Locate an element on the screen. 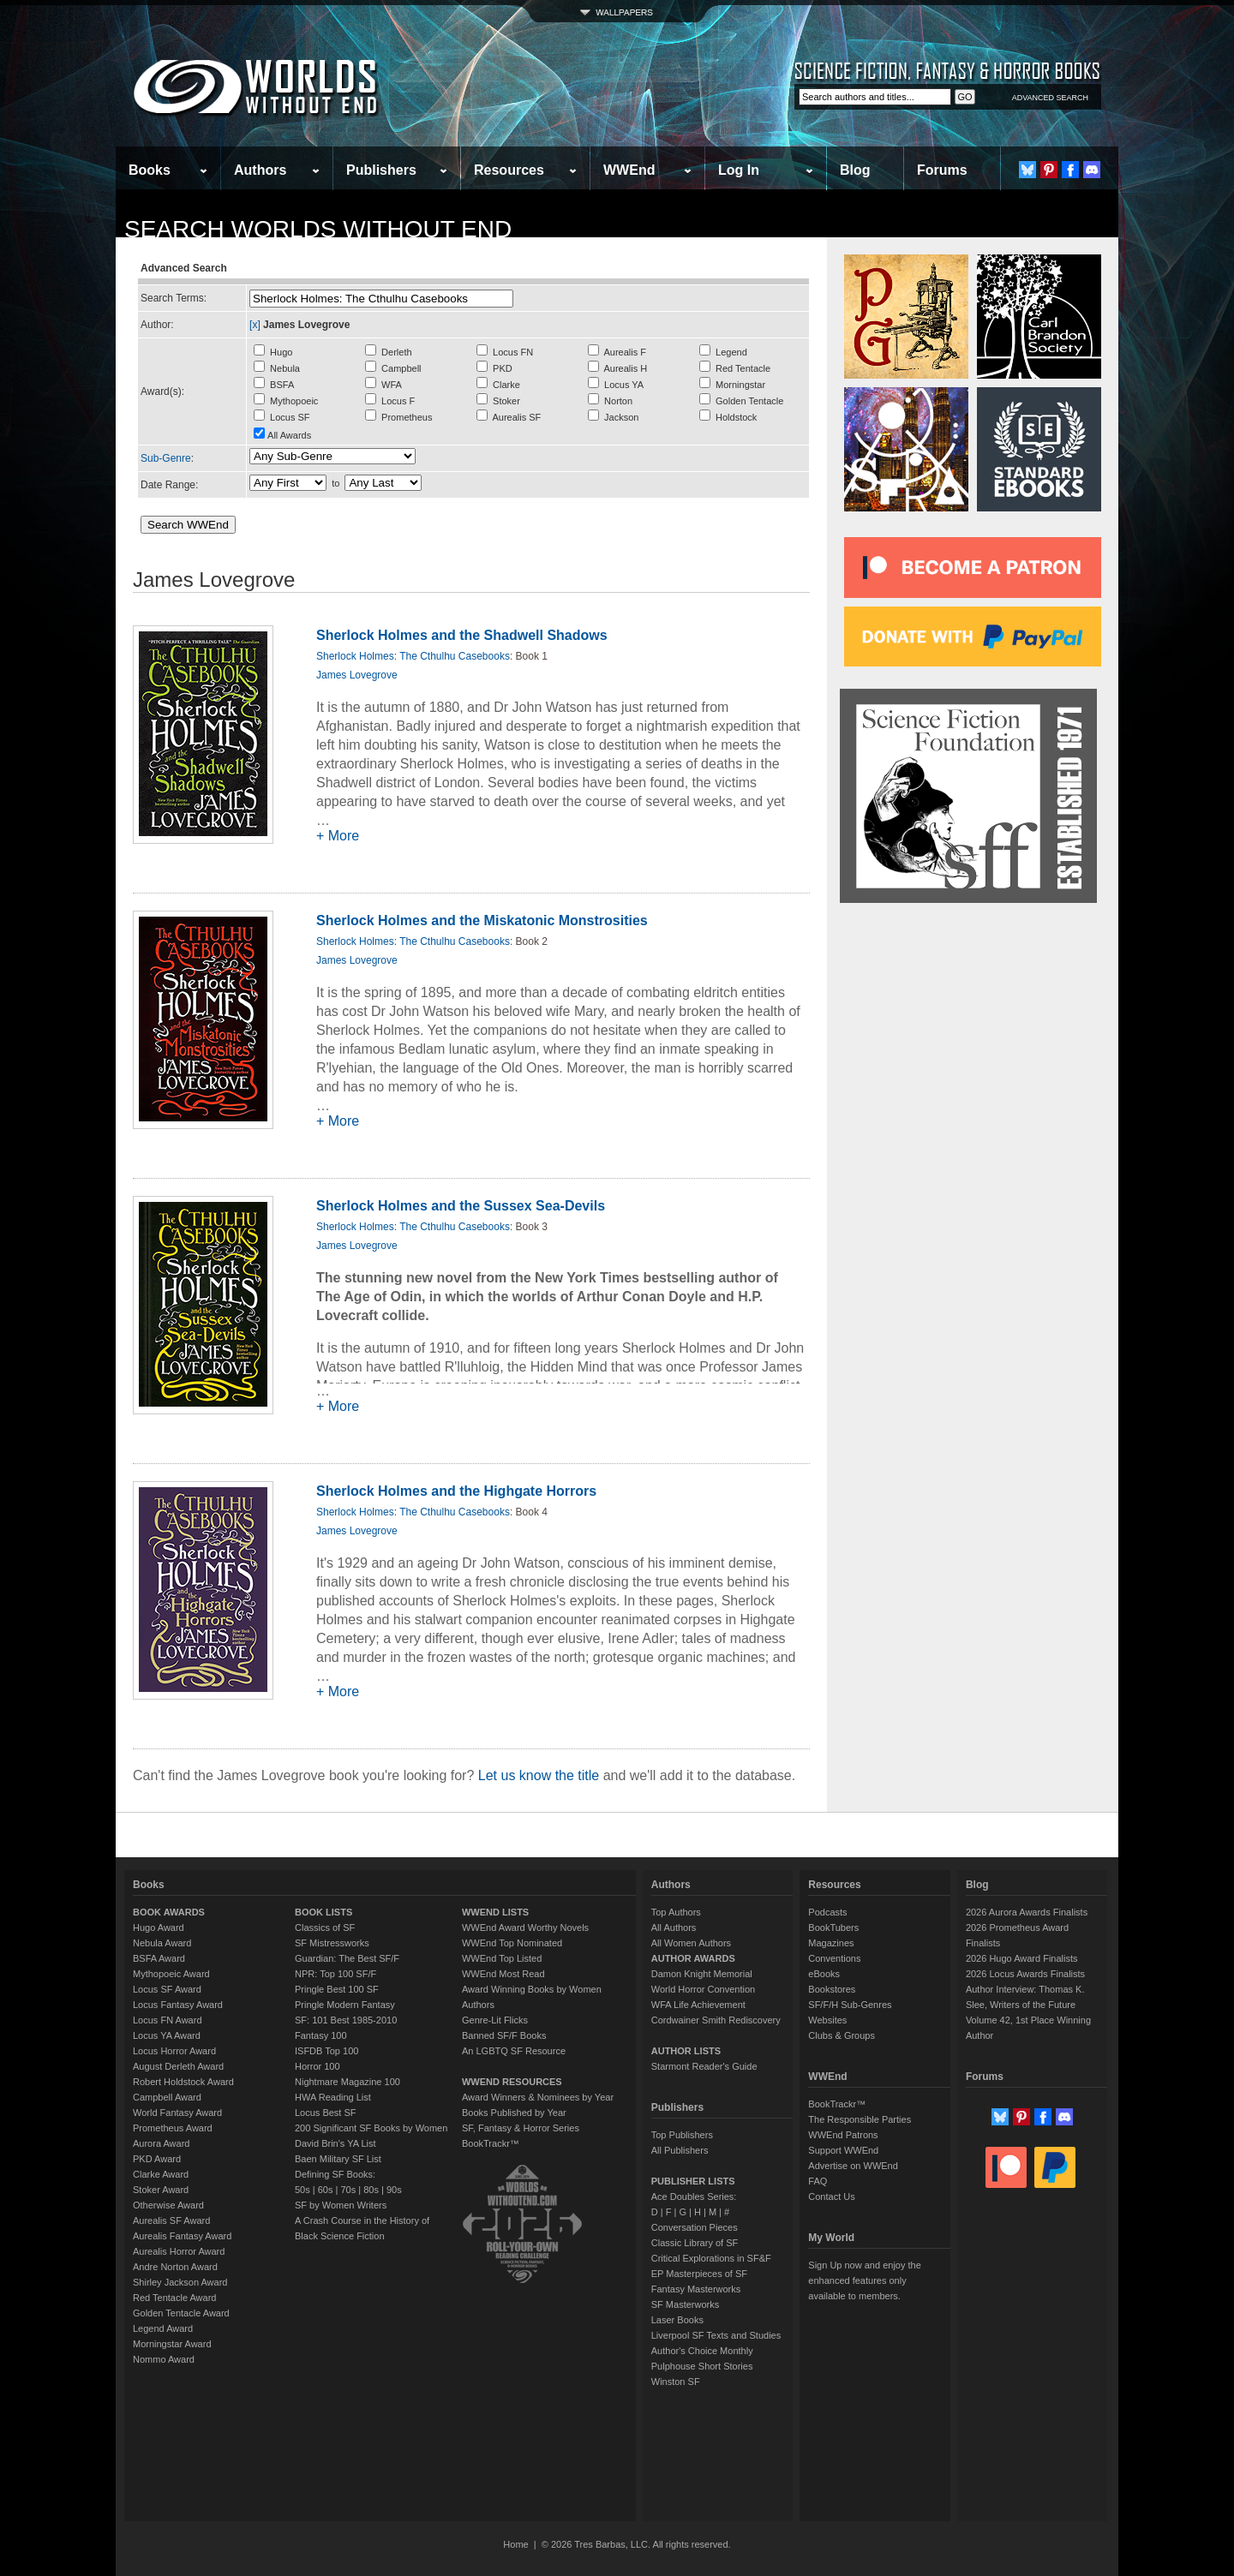 Image resolution: width=1234 pixels, height=2576 pixels. Authors is located at coordinates (260, 170).